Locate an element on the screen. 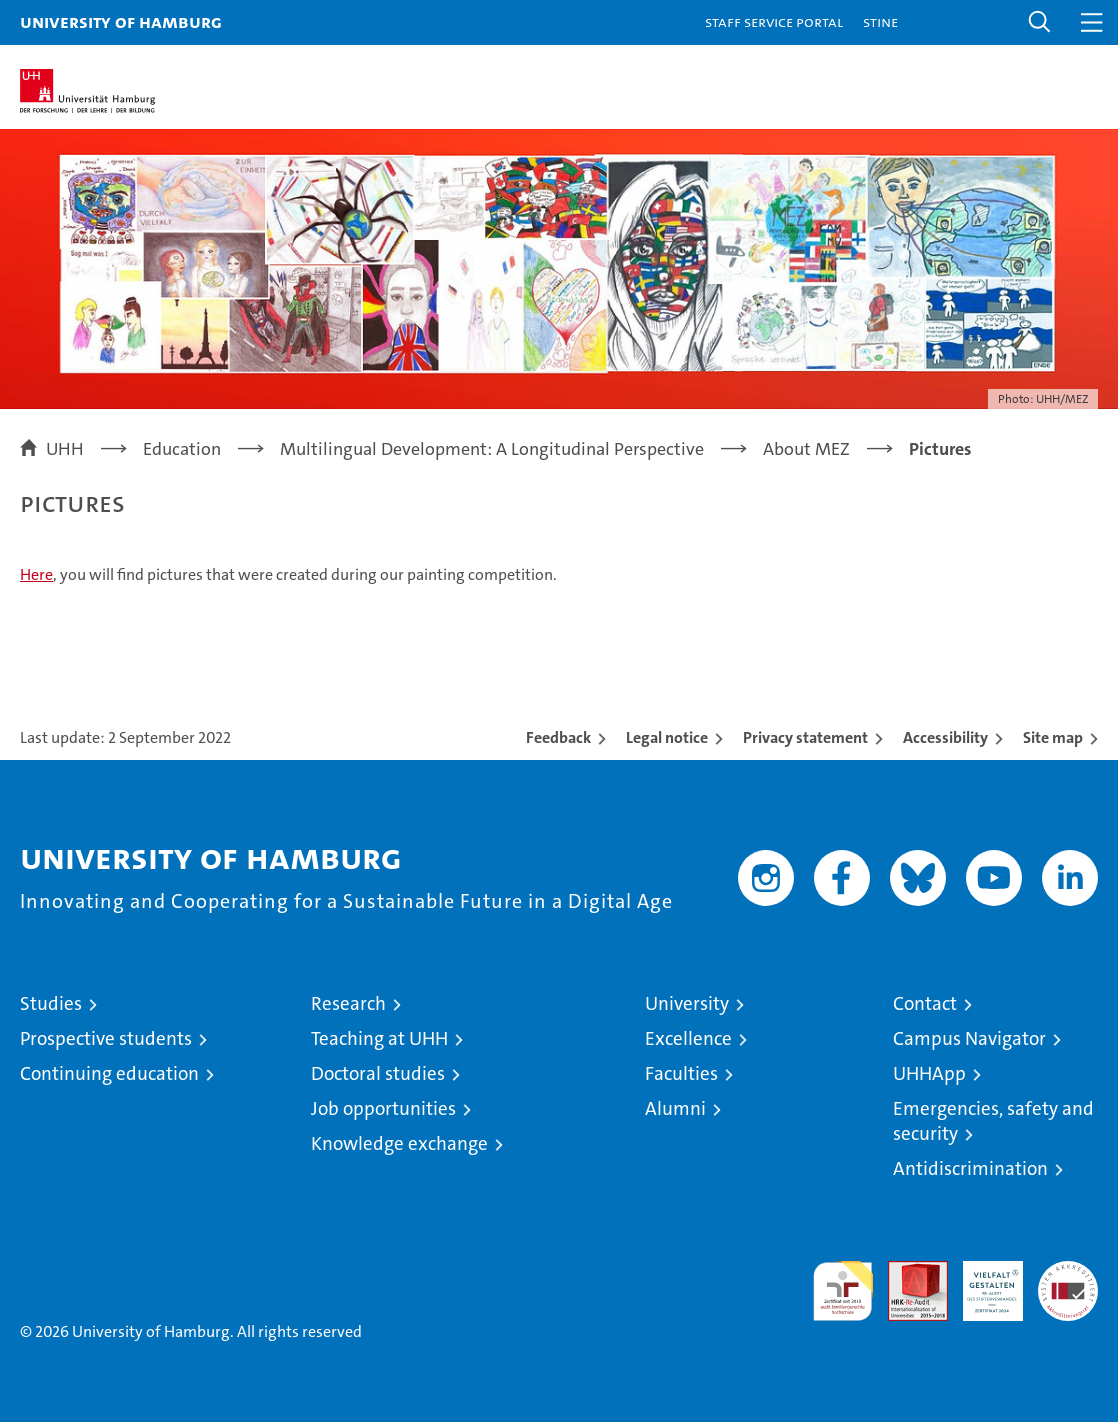  Antidiscrimination is located at coordinates (970, 1168).